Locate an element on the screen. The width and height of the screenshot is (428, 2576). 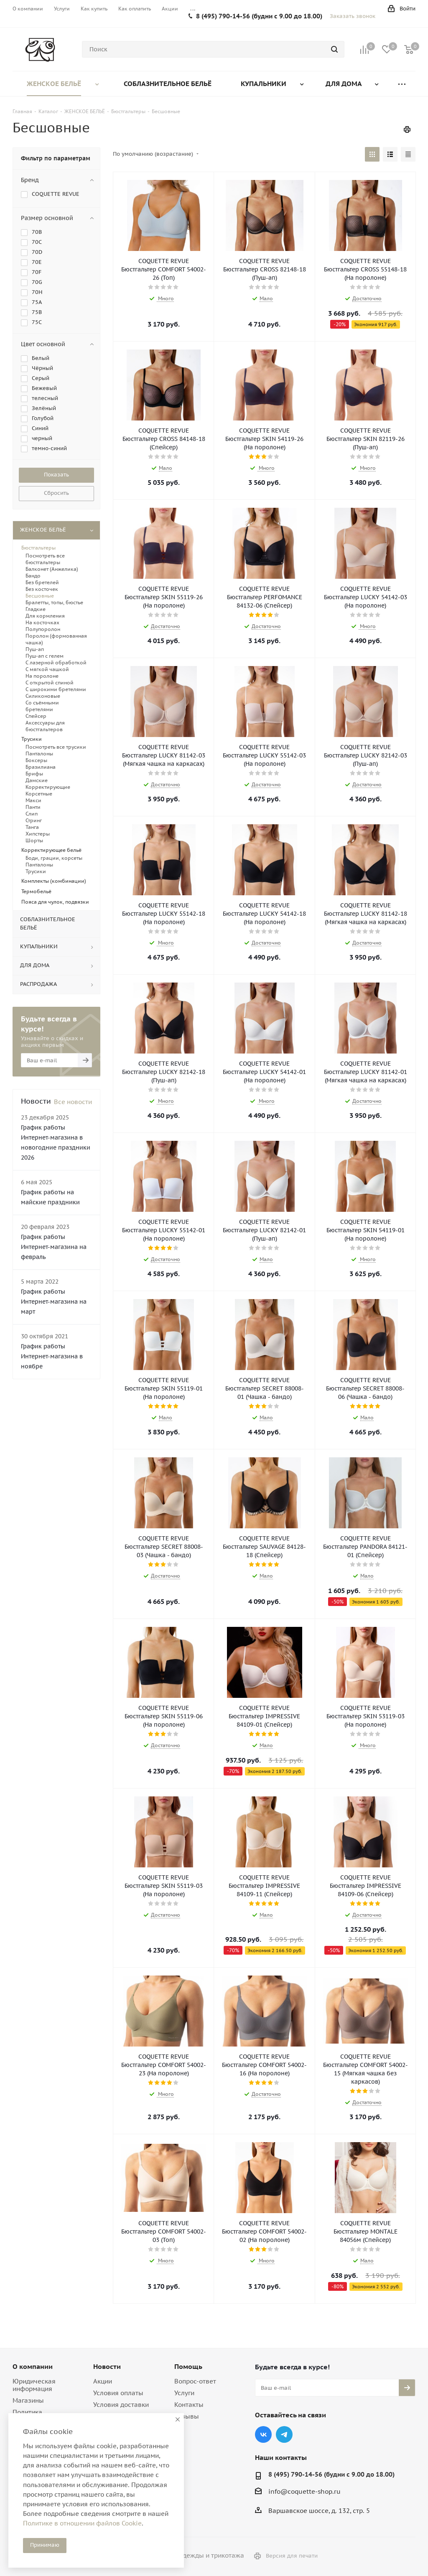
Политика is located at coordinates (27, 2412).